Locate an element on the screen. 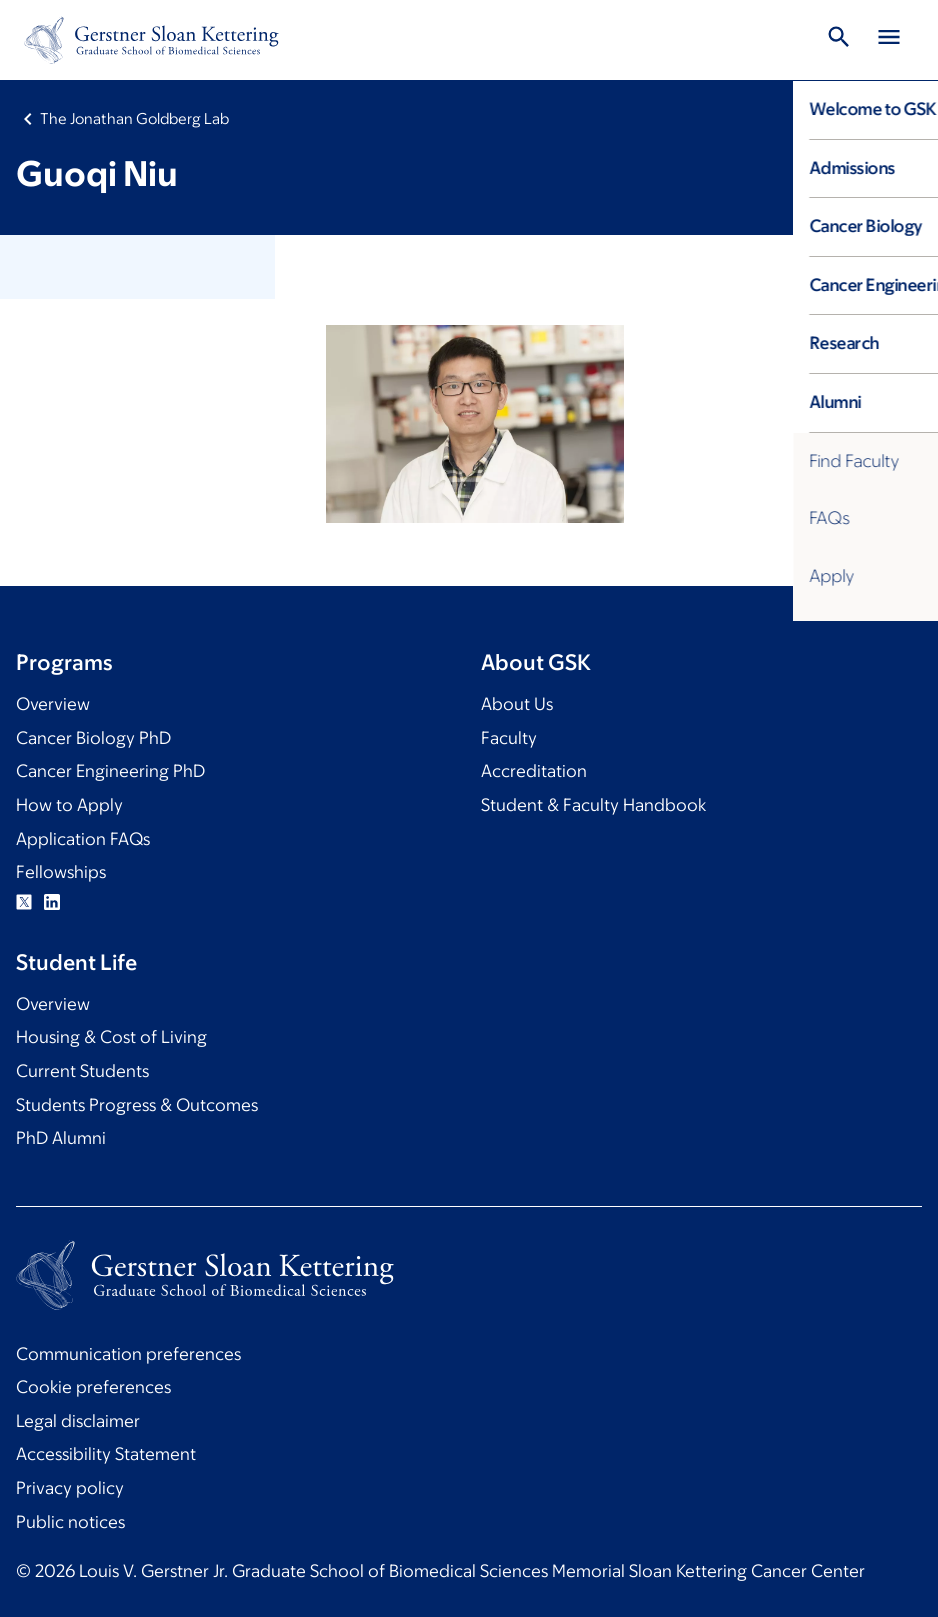 Image resolution: width=938 pixels, height=1617 pixels. Housing & Cost of Living is located at coordinates (111, 1037).